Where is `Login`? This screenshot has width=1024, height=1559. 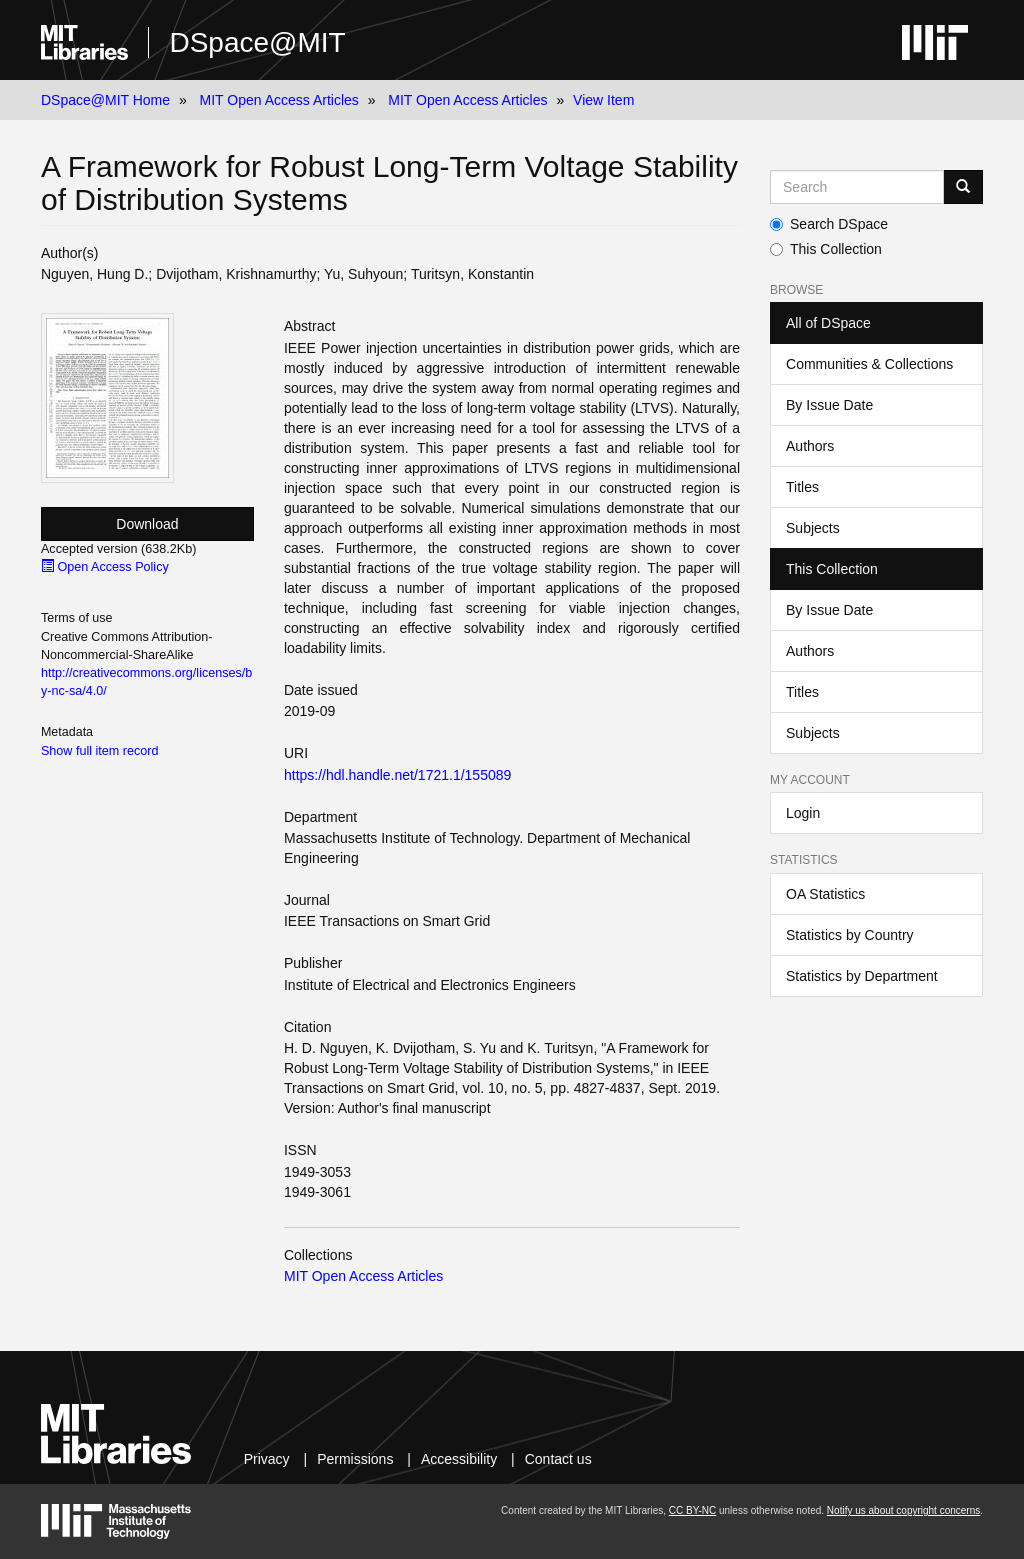
Login is located at coordinates (803, 813).